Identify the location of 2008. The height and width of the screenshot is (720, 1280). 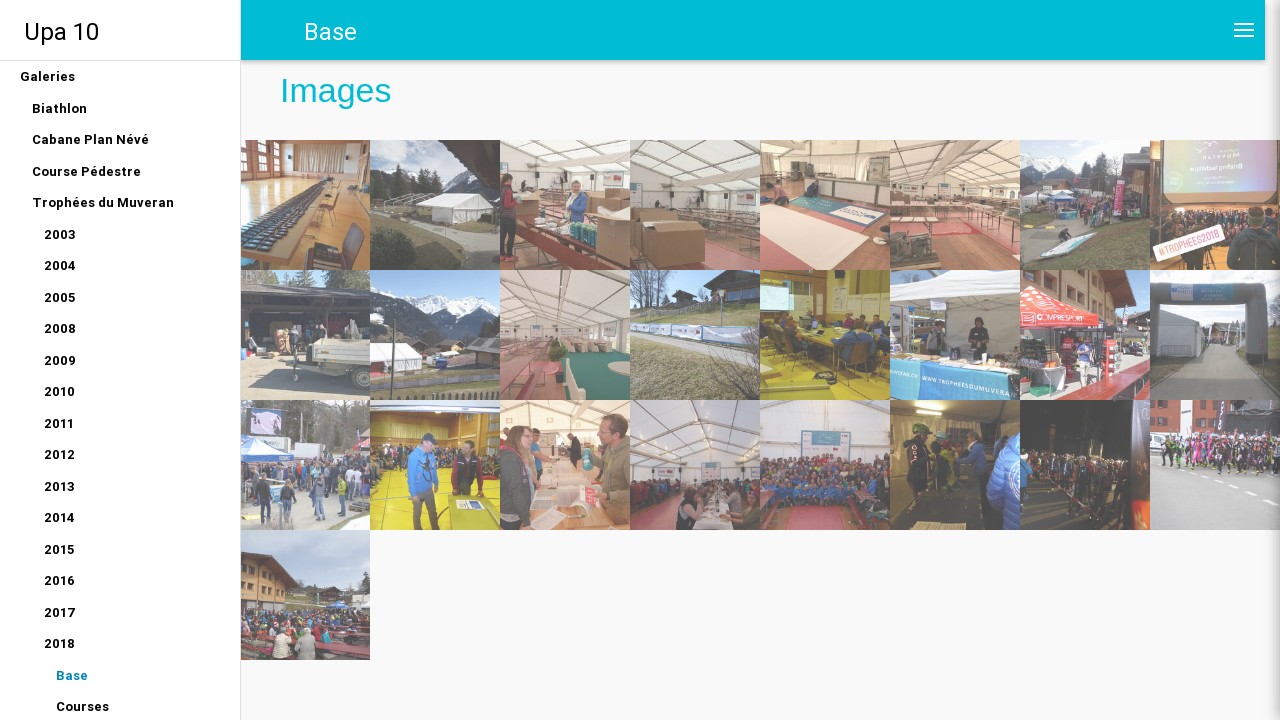
(60, 328).